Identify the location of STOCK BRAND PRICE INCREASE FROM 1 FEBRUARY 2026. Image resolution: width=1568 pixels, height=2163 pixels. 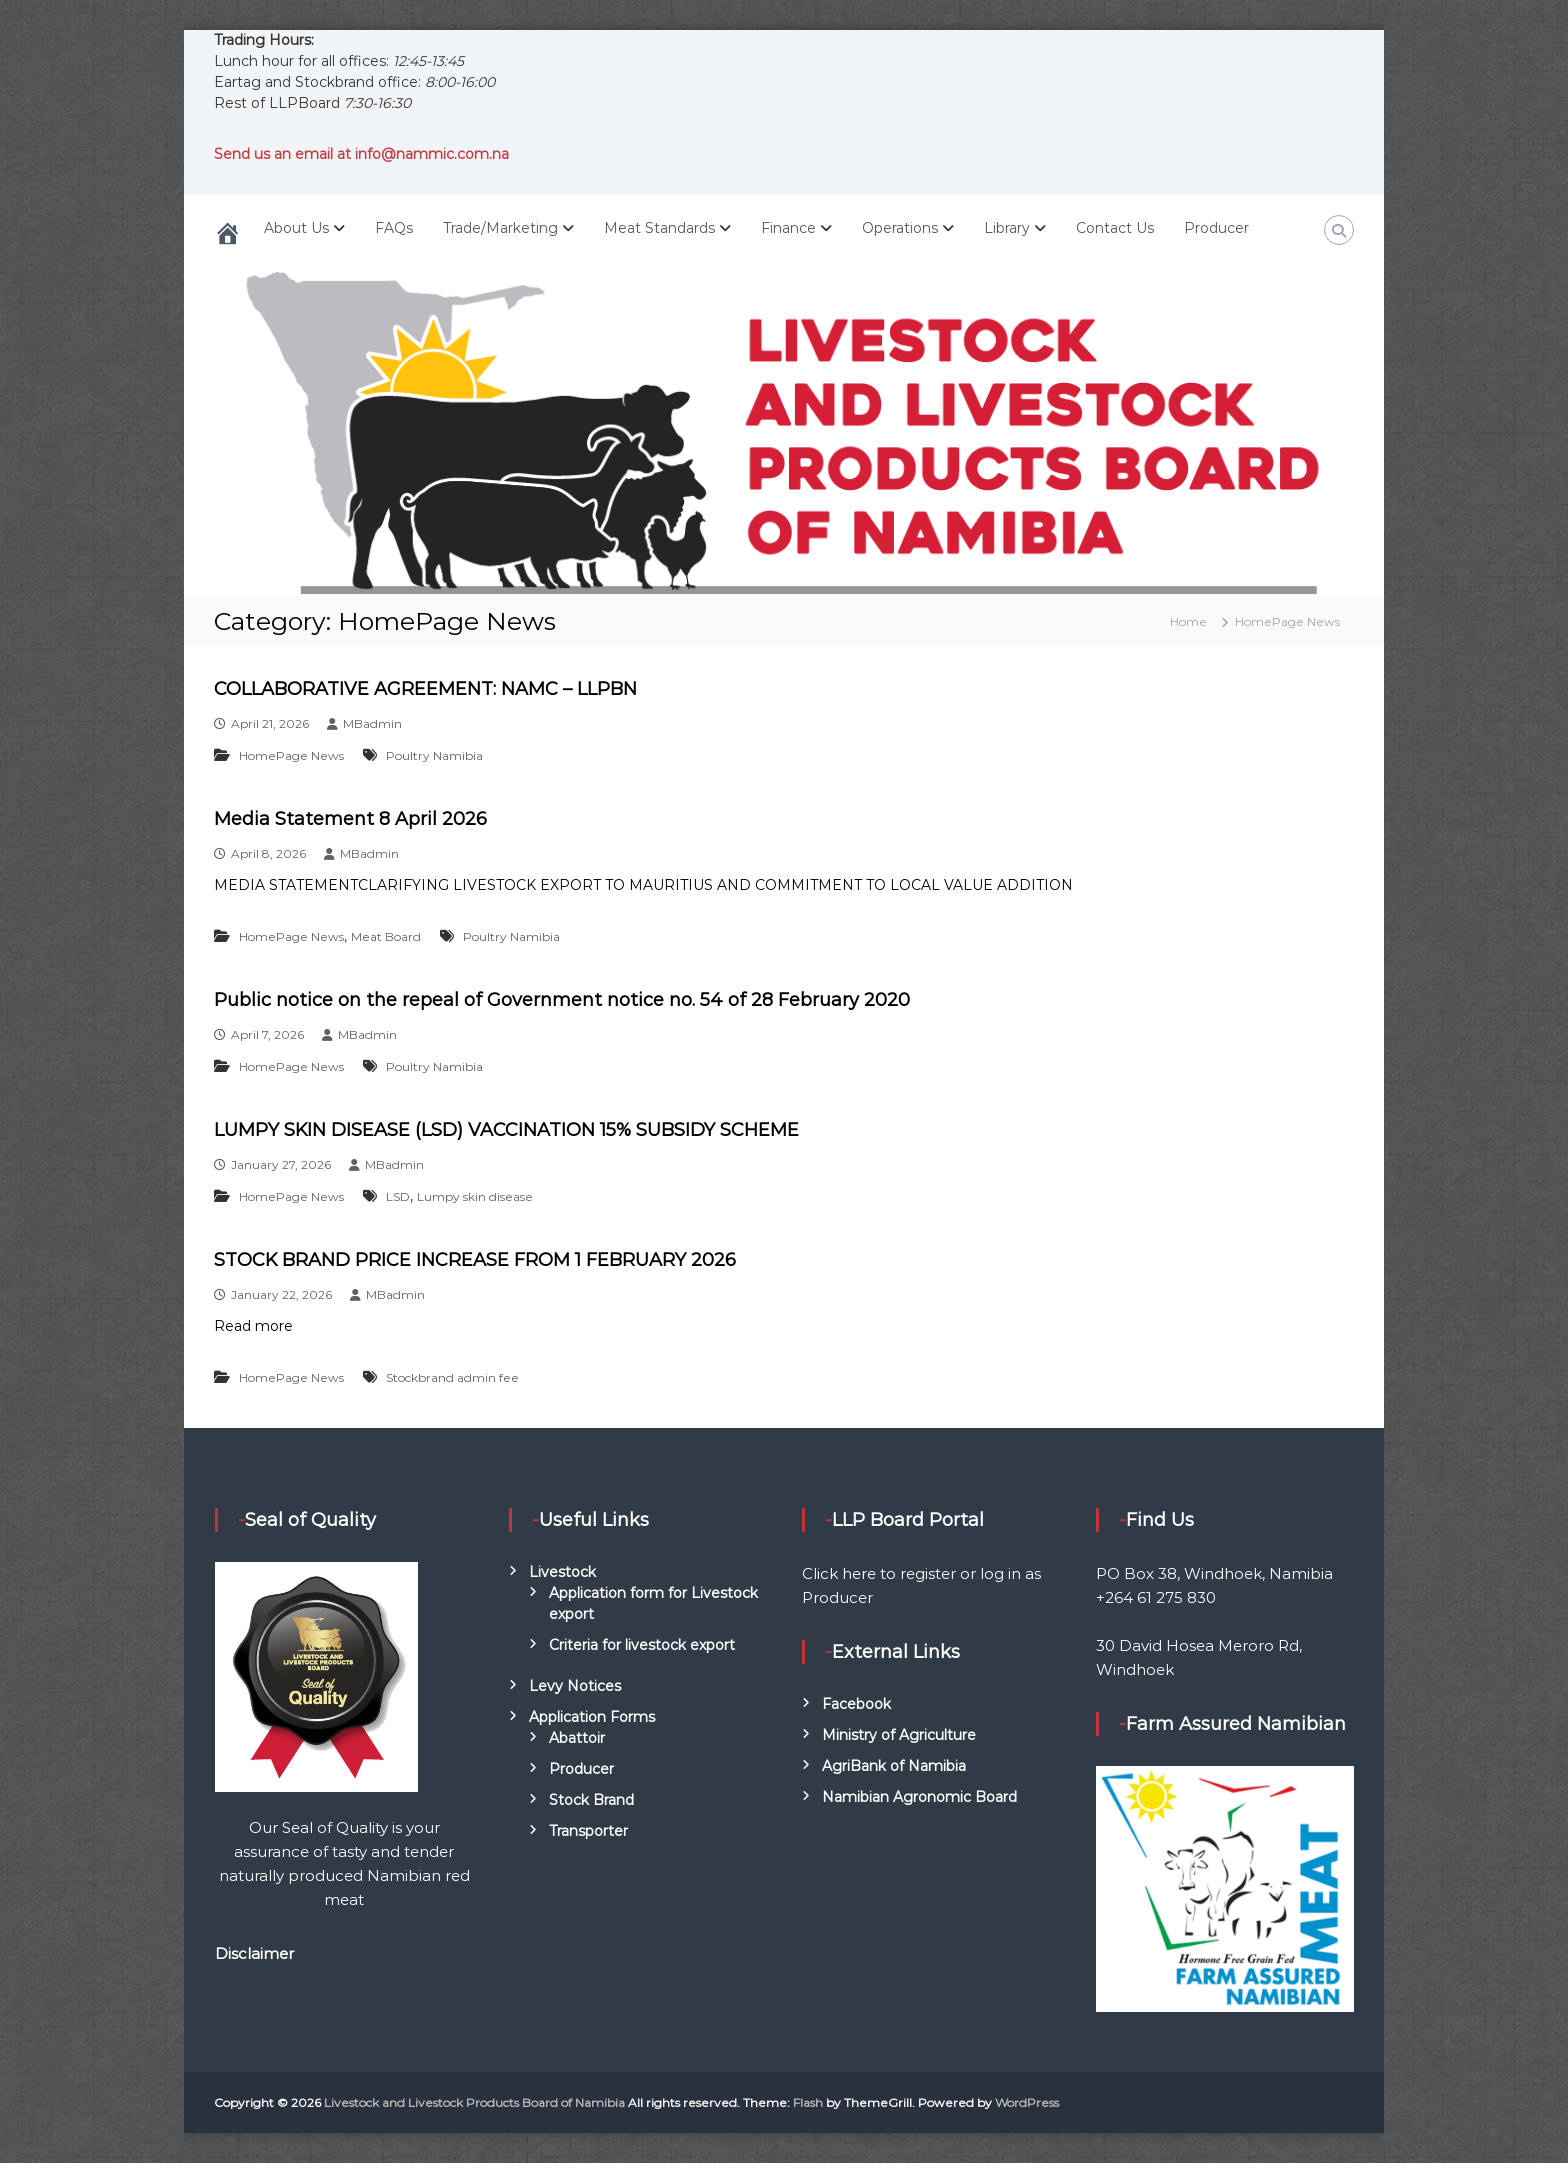
(475, 1260).